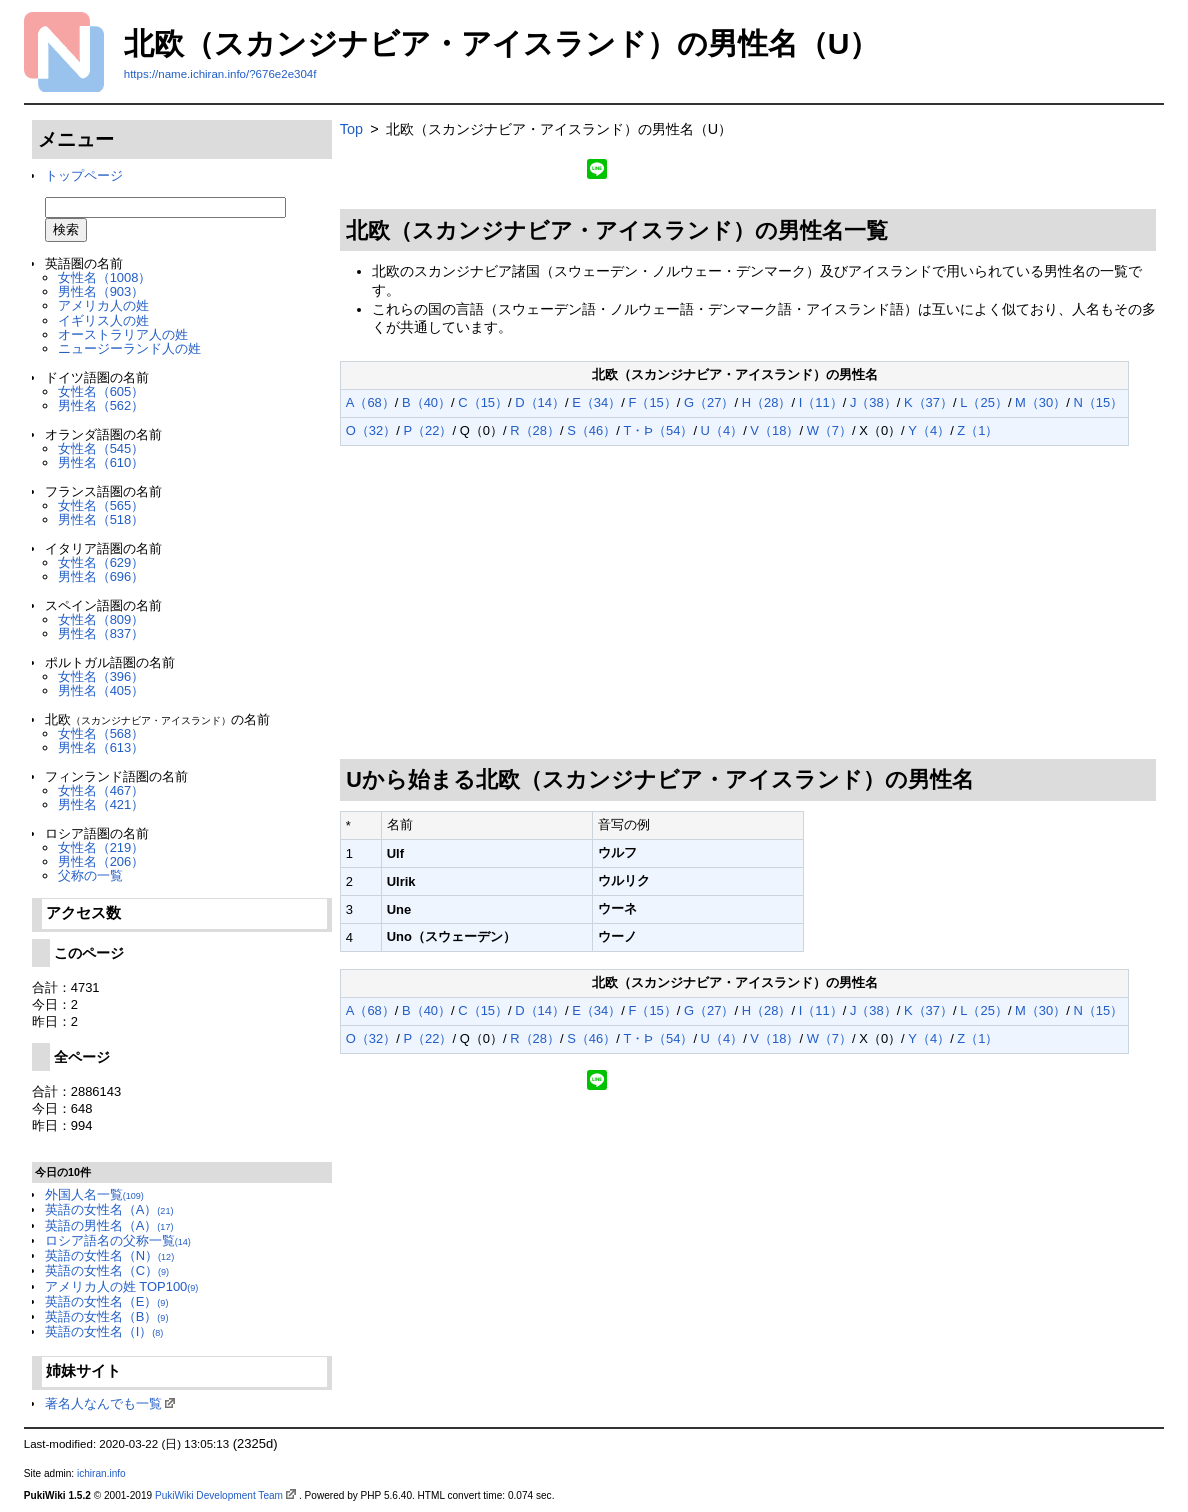 The width and height of the screenshot is (1188, 1512). I want to click on V（18）, so click(774, 430).